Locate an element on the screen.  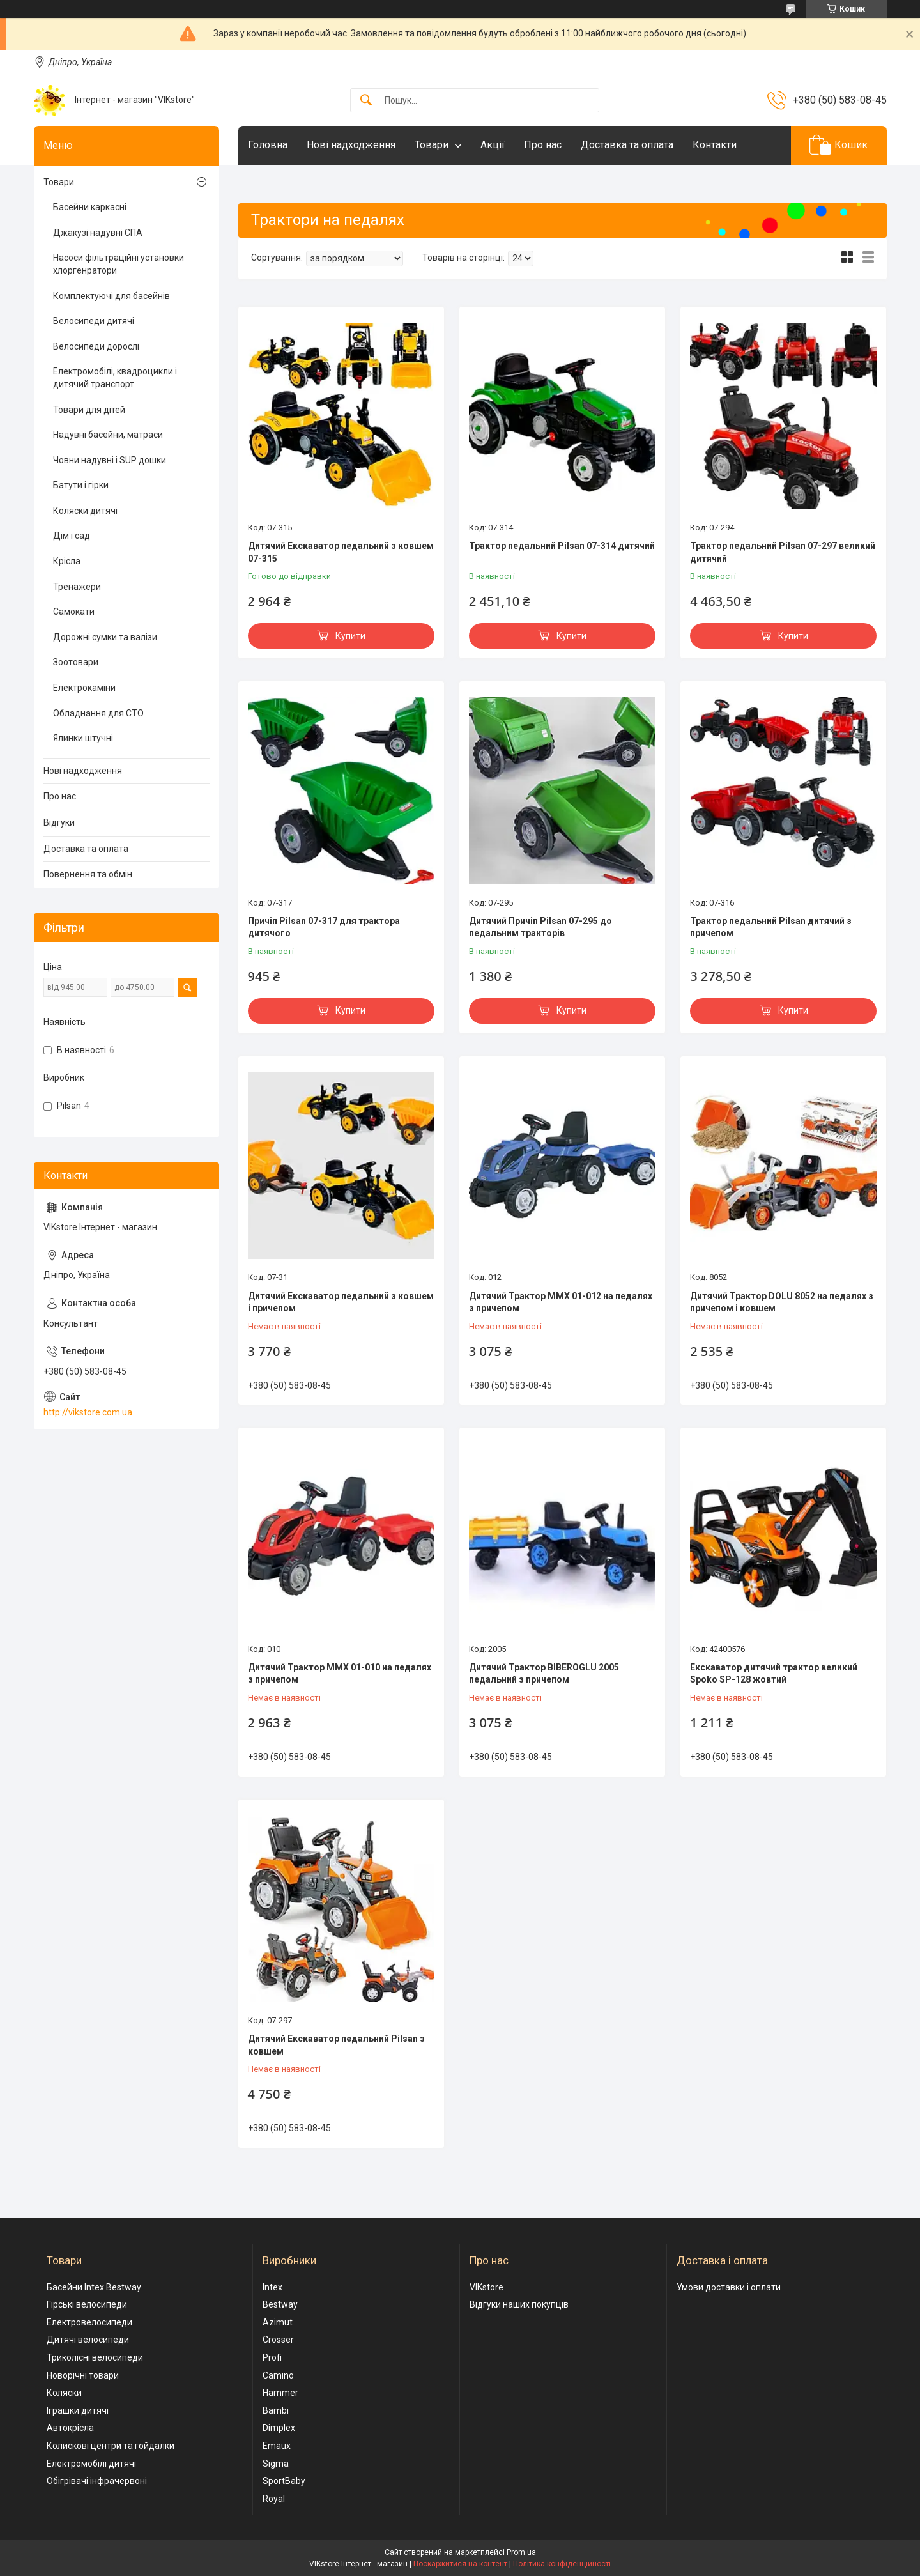
Коляски дитячі is located at coordinates (85, 510).